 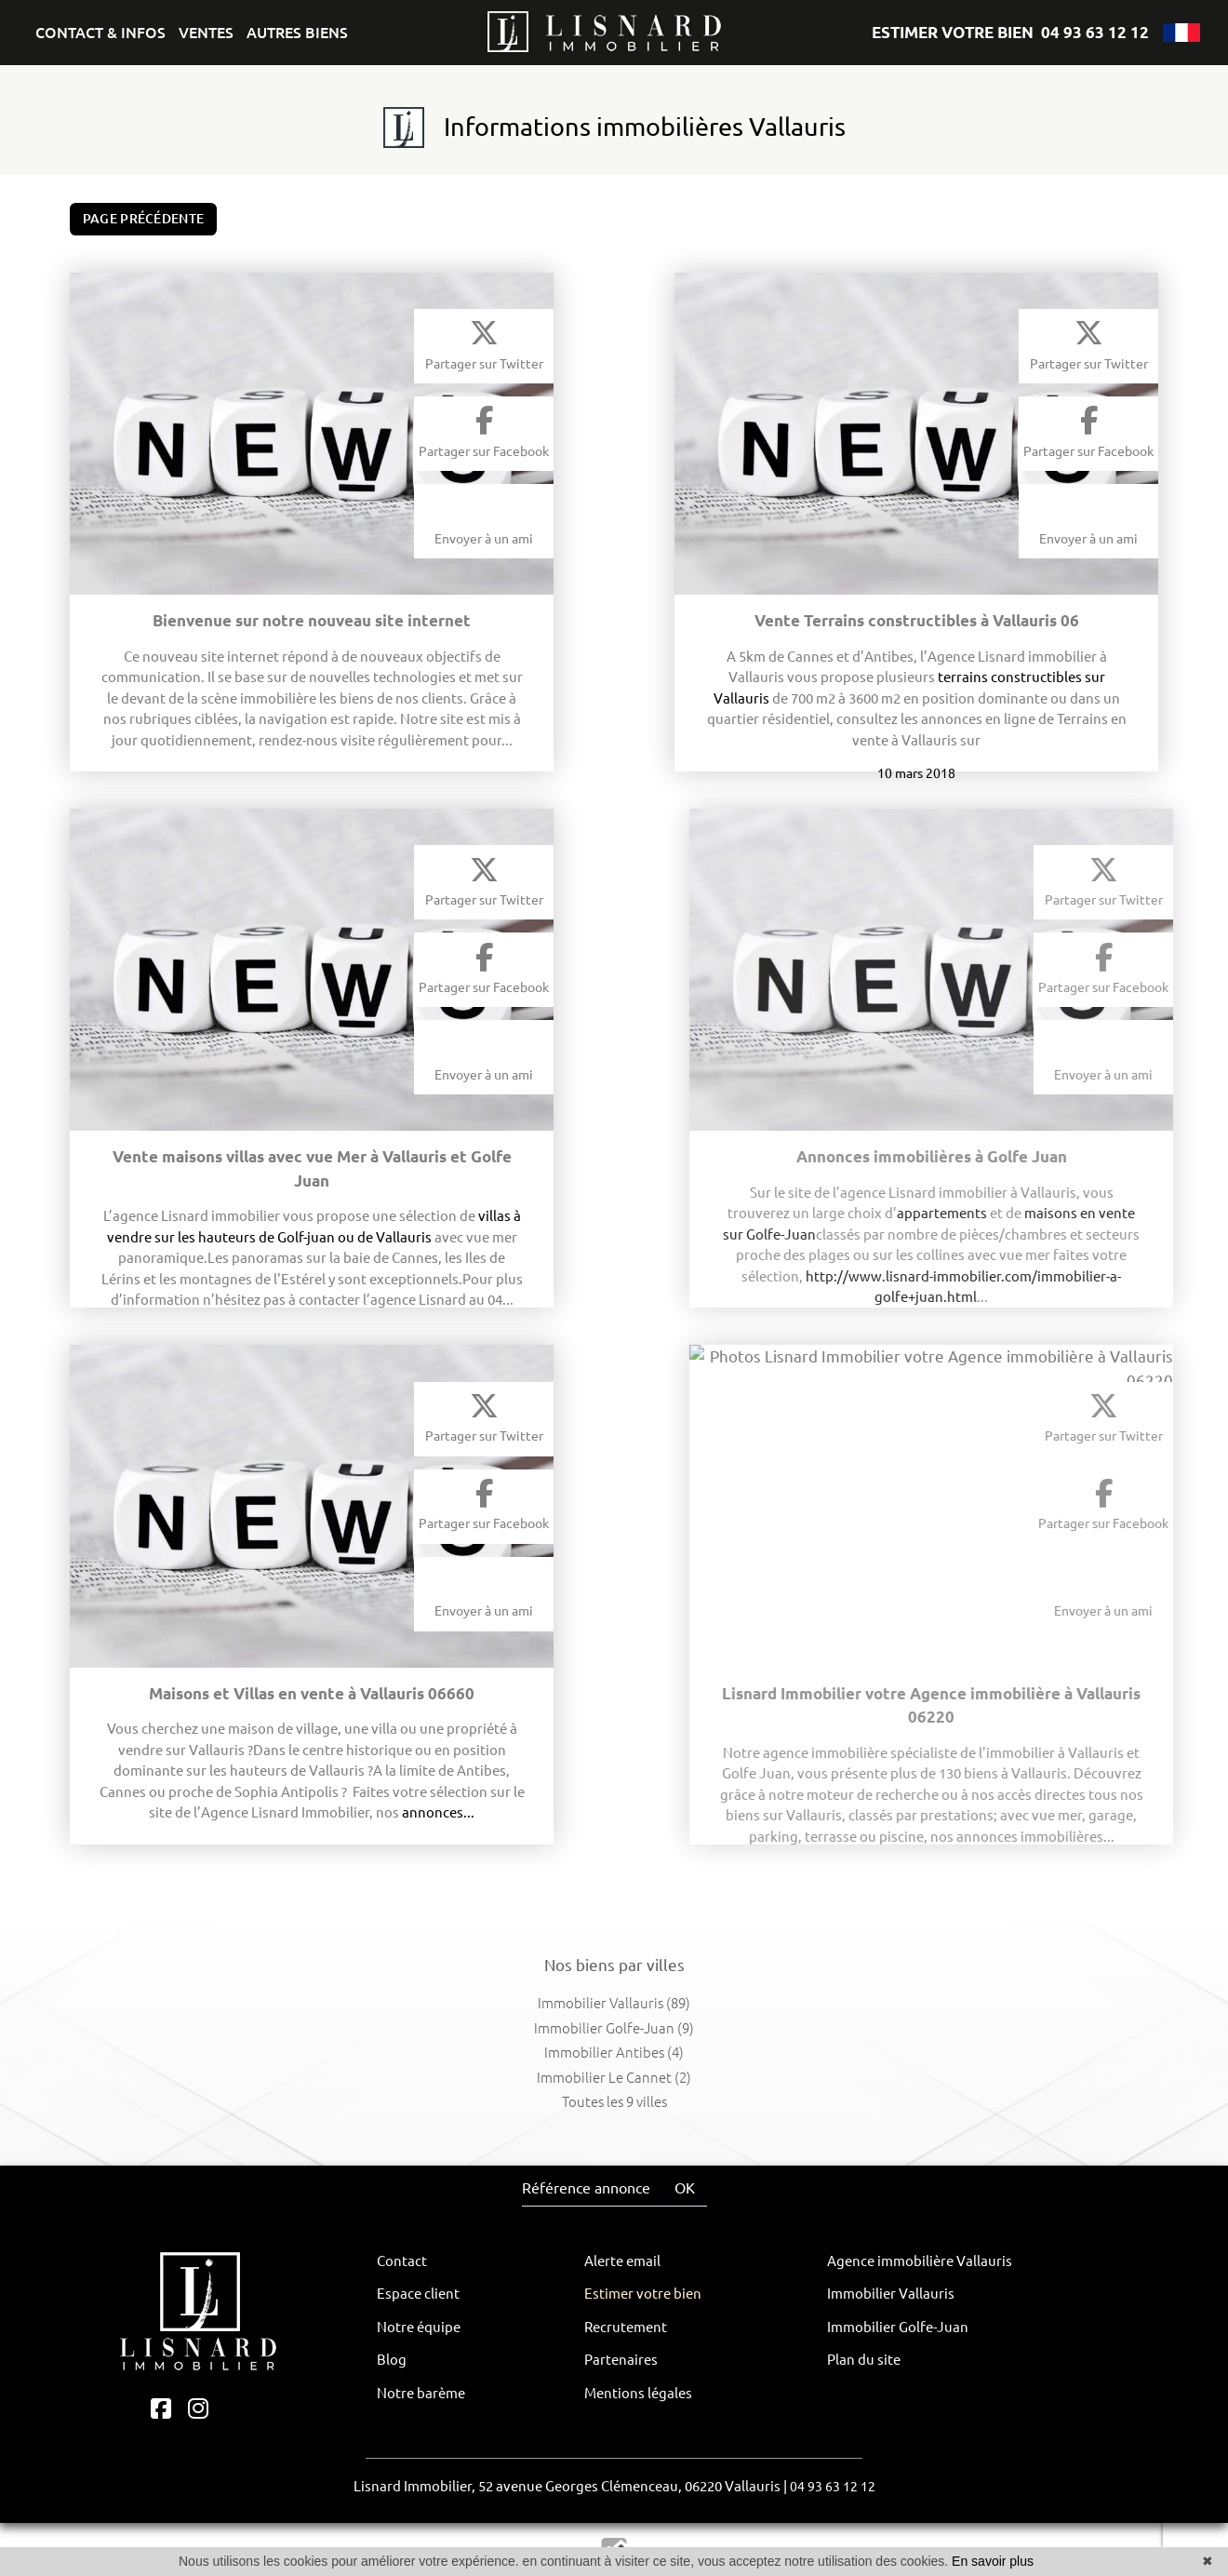 I want to click on Page précédente, so click(x=144, y=218).